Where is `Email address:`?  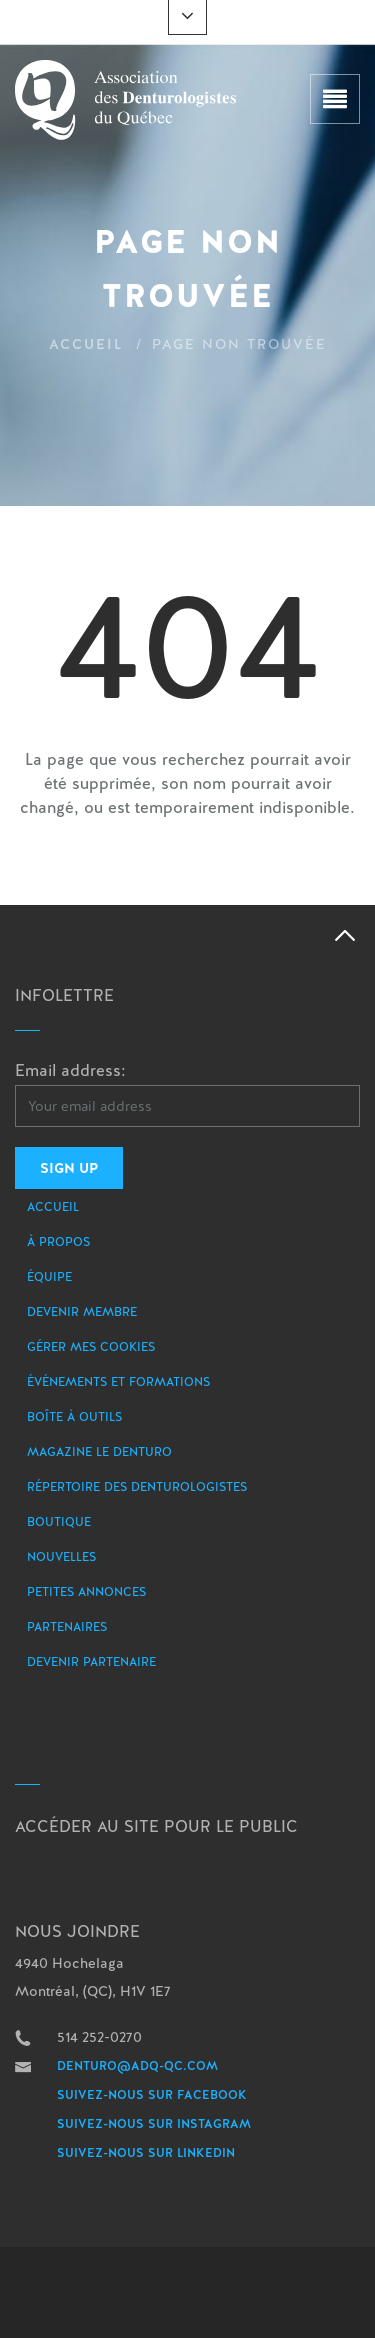
Email address: is located at coordinates (70, 1070).